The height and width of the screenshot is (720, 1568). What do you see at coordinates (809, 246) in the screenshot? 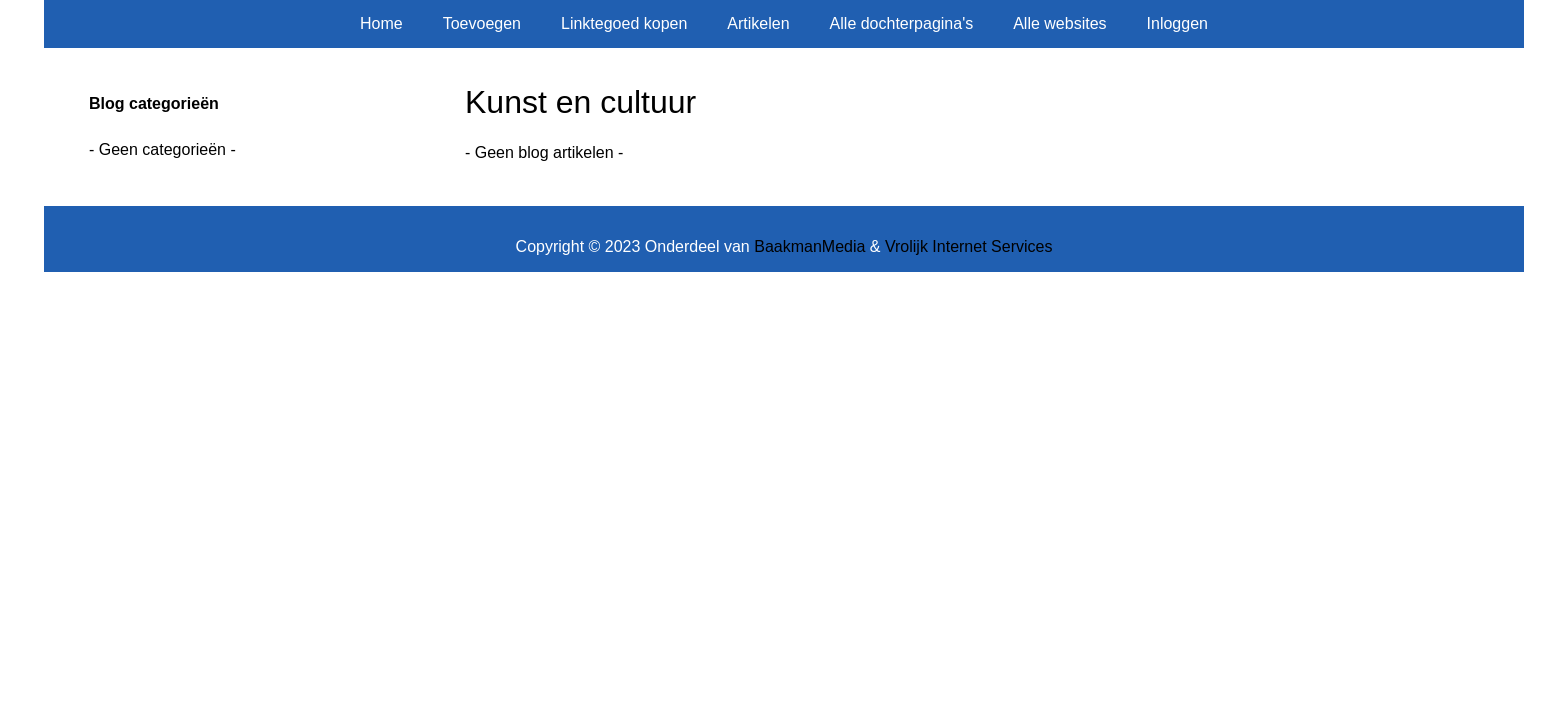
I see `BaakmanMedia` at bounding box center [809, 246].